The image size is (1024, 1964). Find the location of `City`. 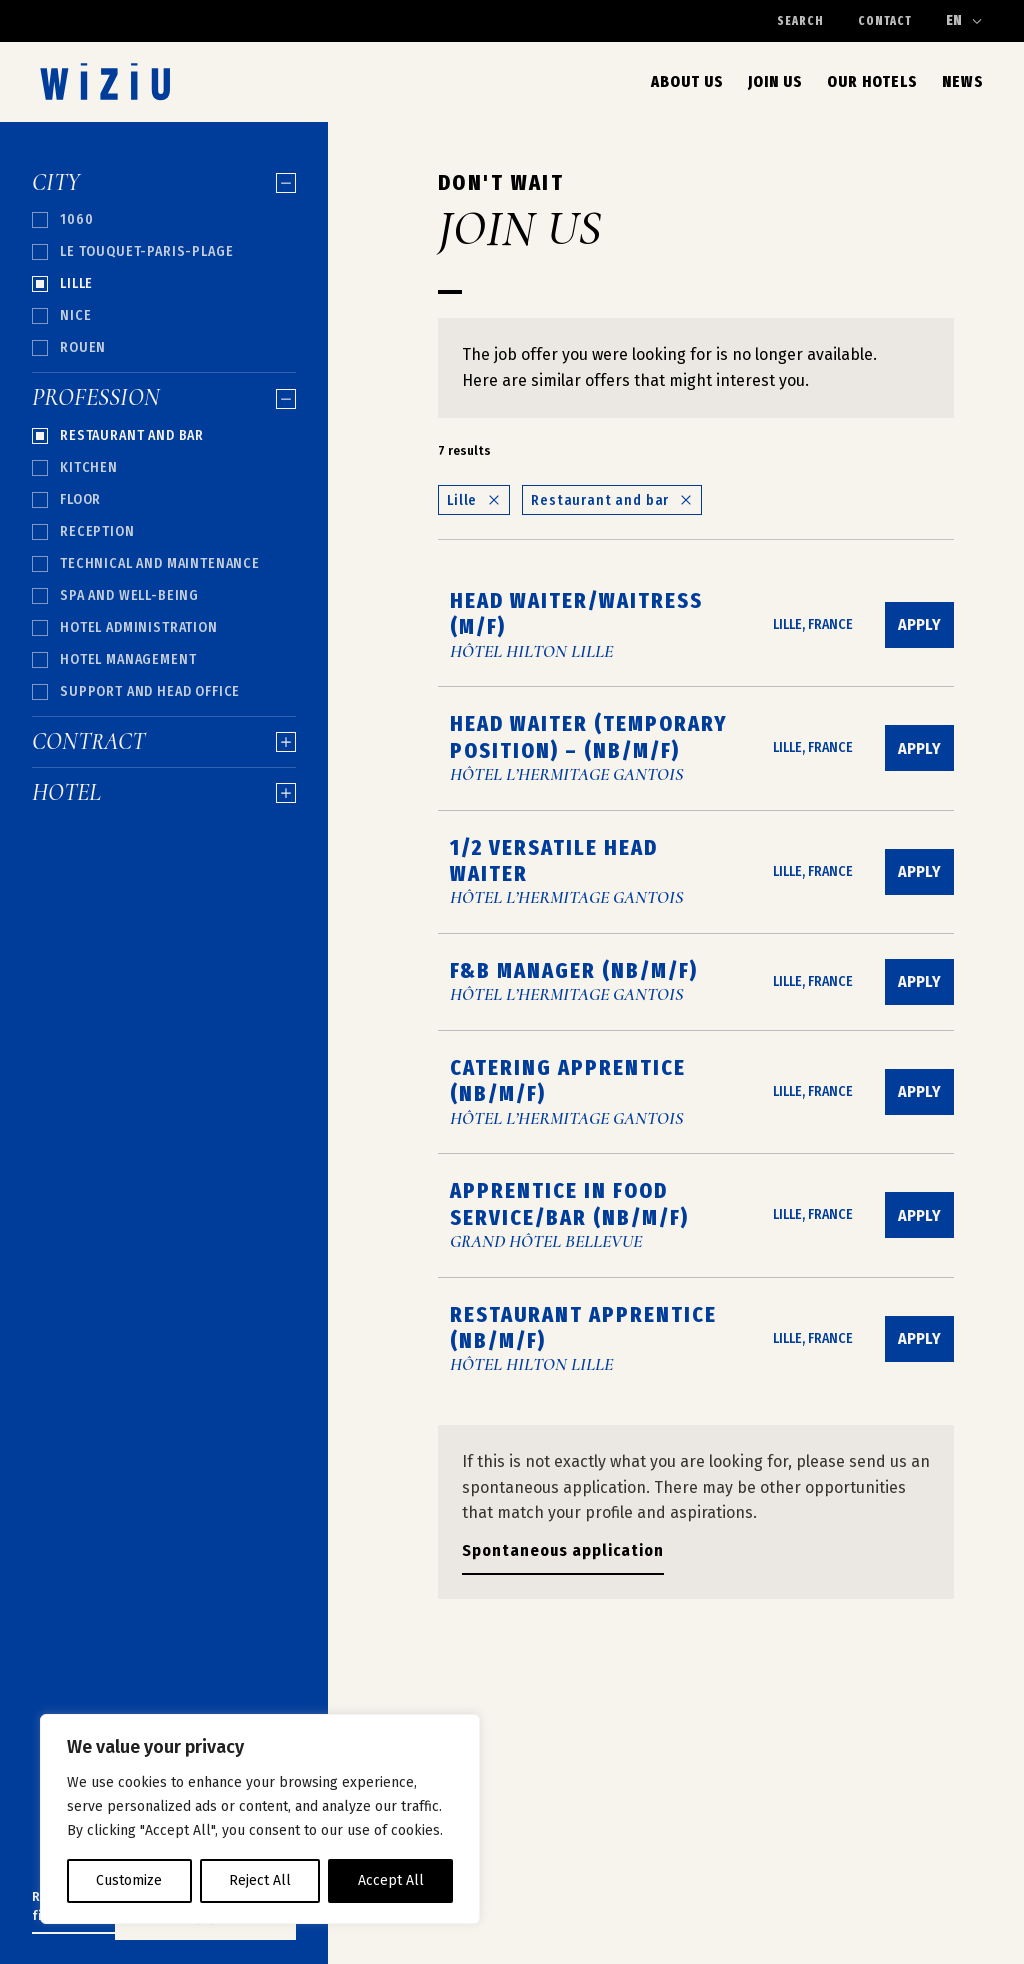

City is located at coordinates (164, 183).